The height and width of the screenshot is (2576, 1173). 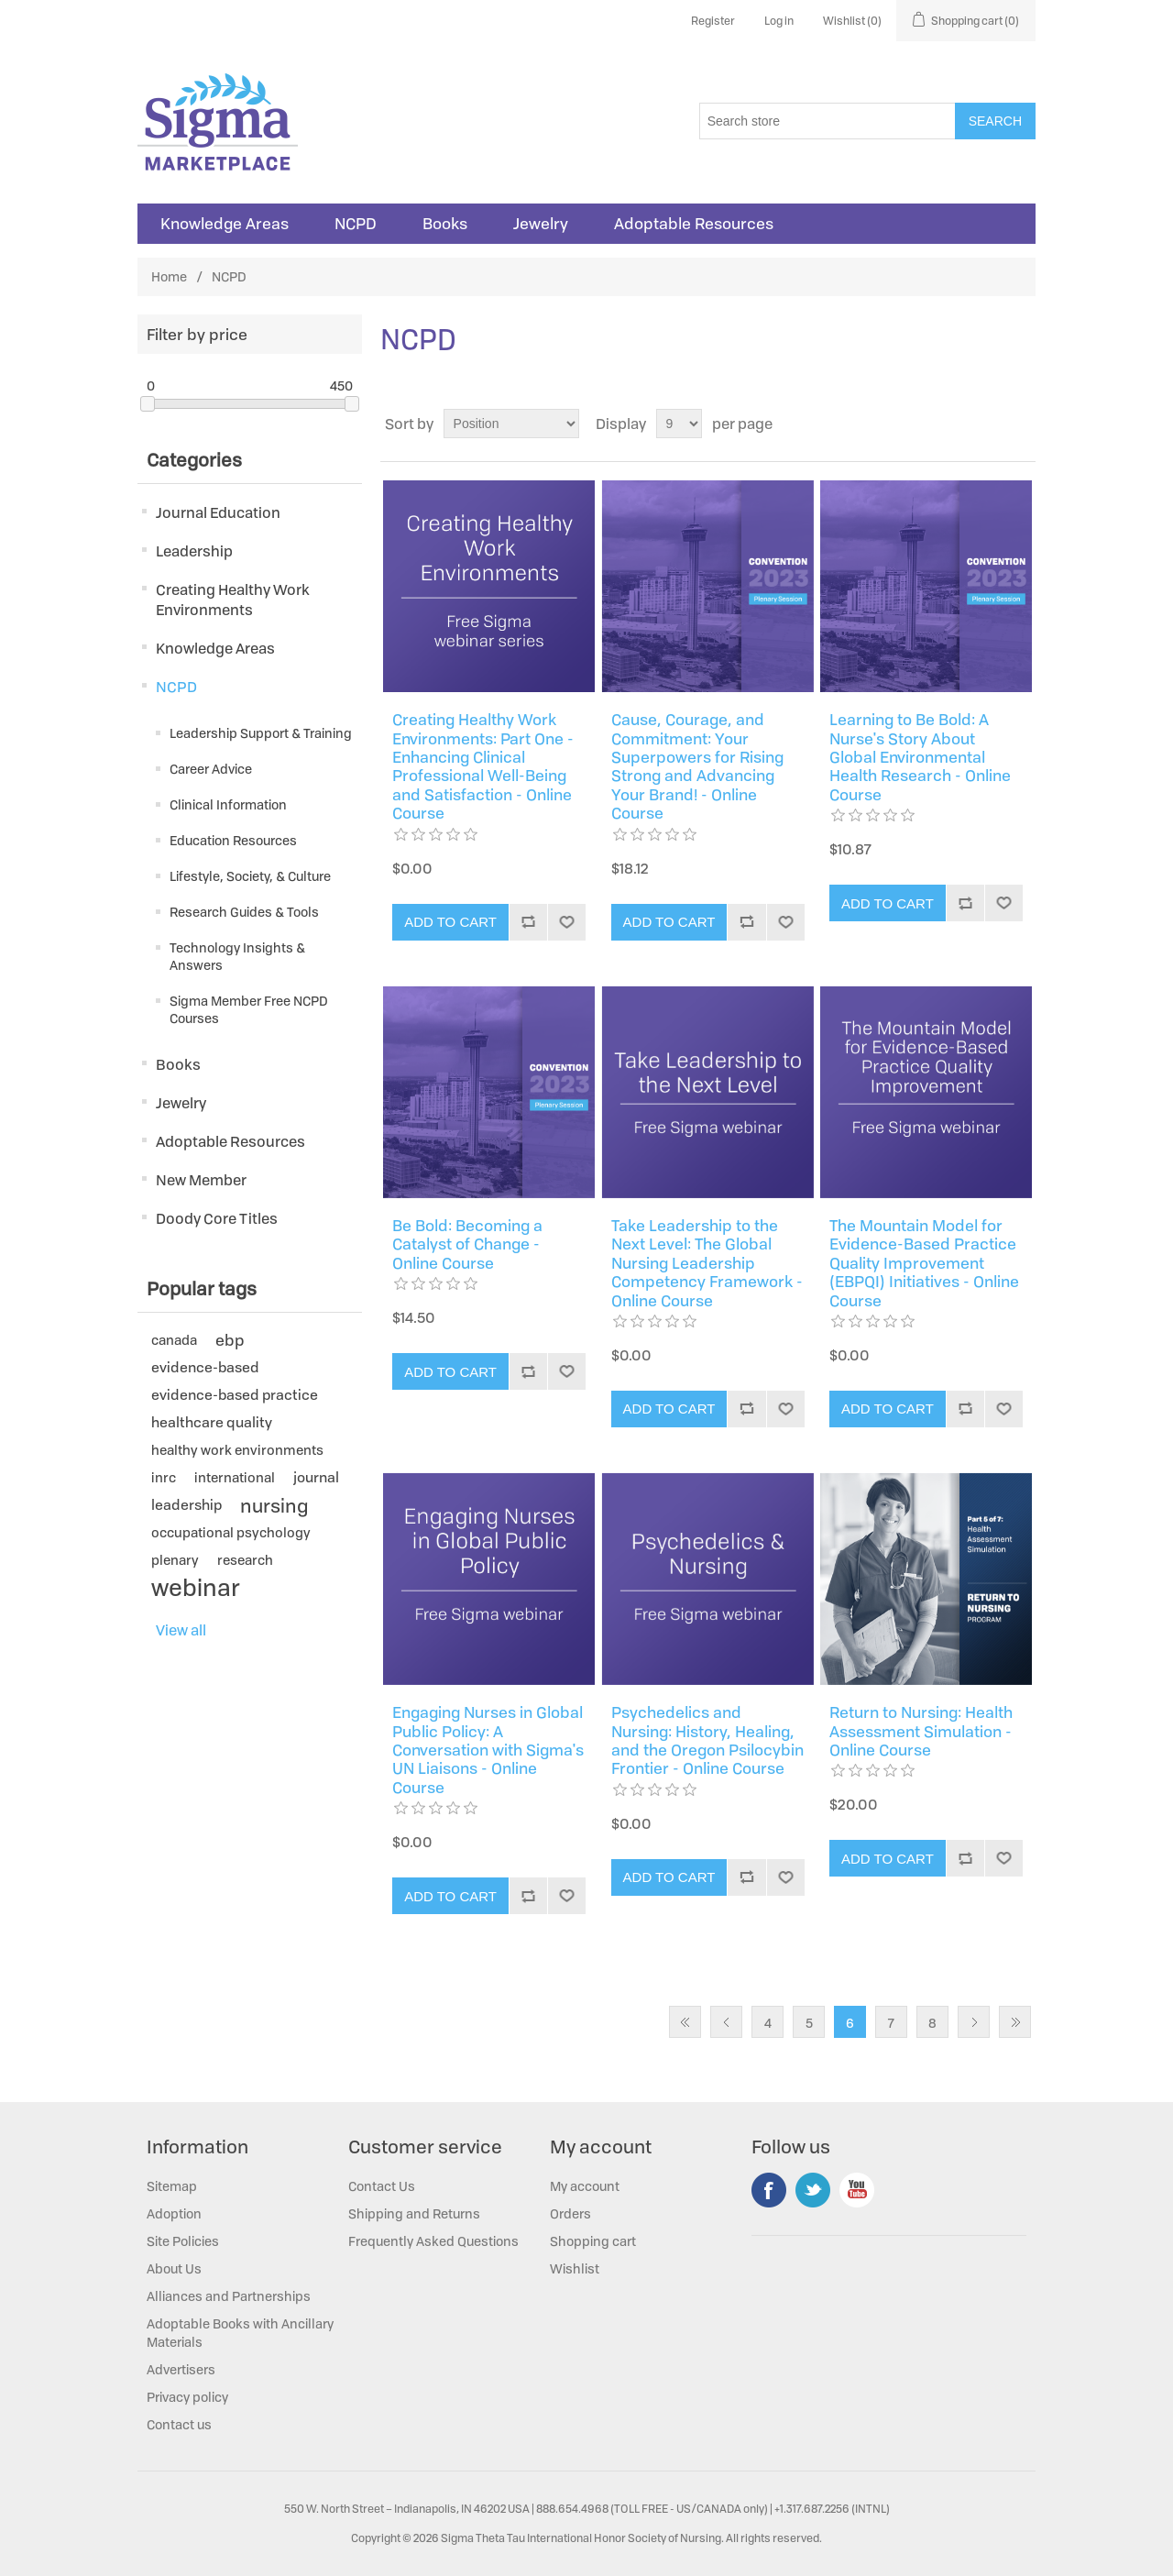 I want to click on evidence-based practice, so click(x=234, y=1394).